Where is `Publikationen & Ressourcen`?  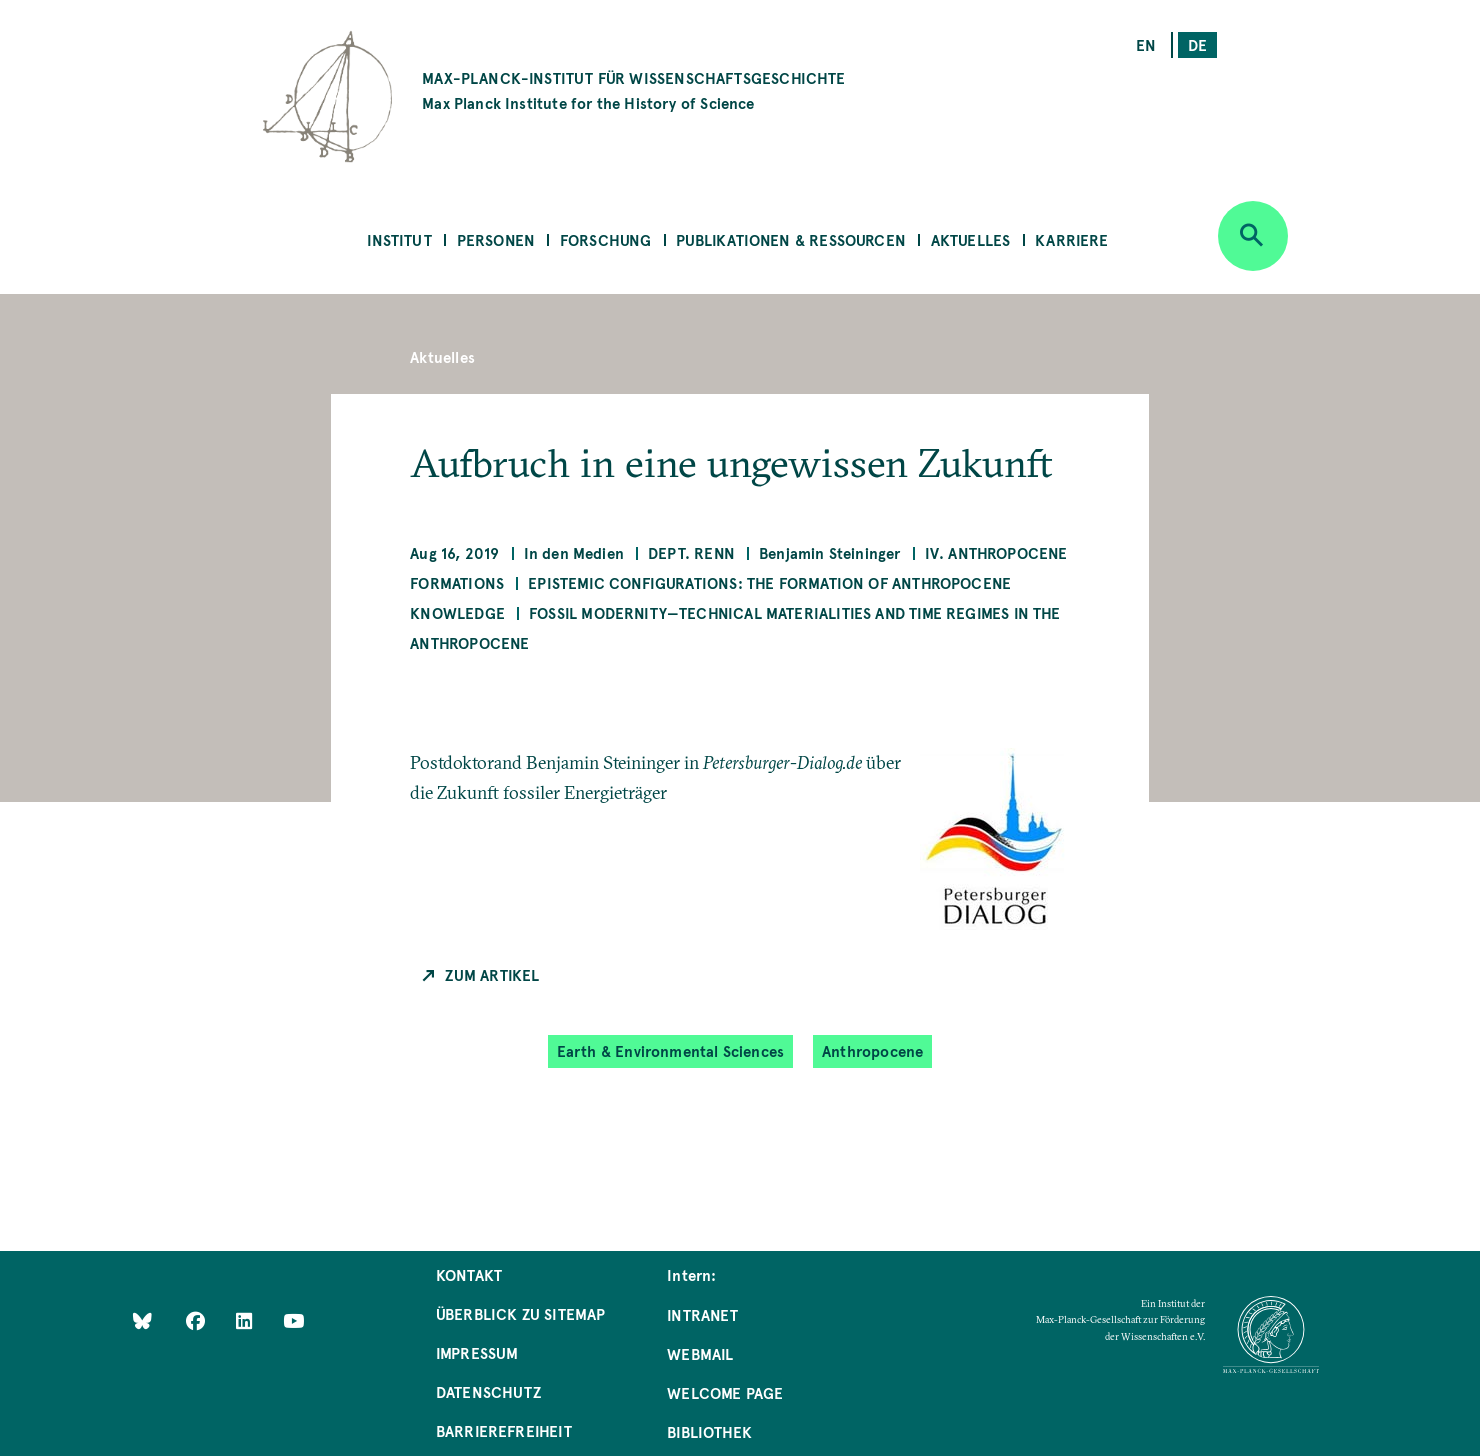 Publikationen & Ressourcen is located at coordinates (791, 239).